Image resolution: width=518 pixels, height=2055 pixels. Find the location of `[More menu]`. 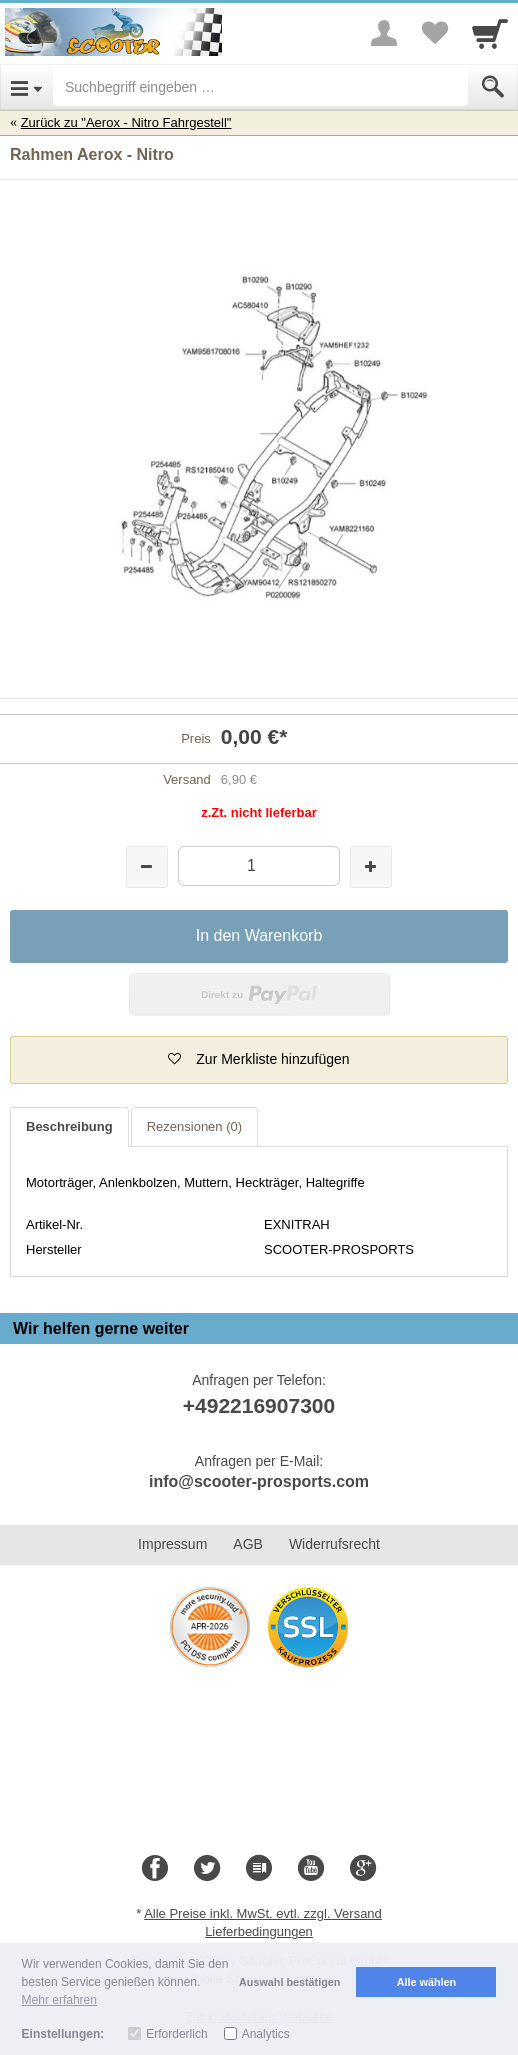

[More menu] is located at coordinates (384, 33).